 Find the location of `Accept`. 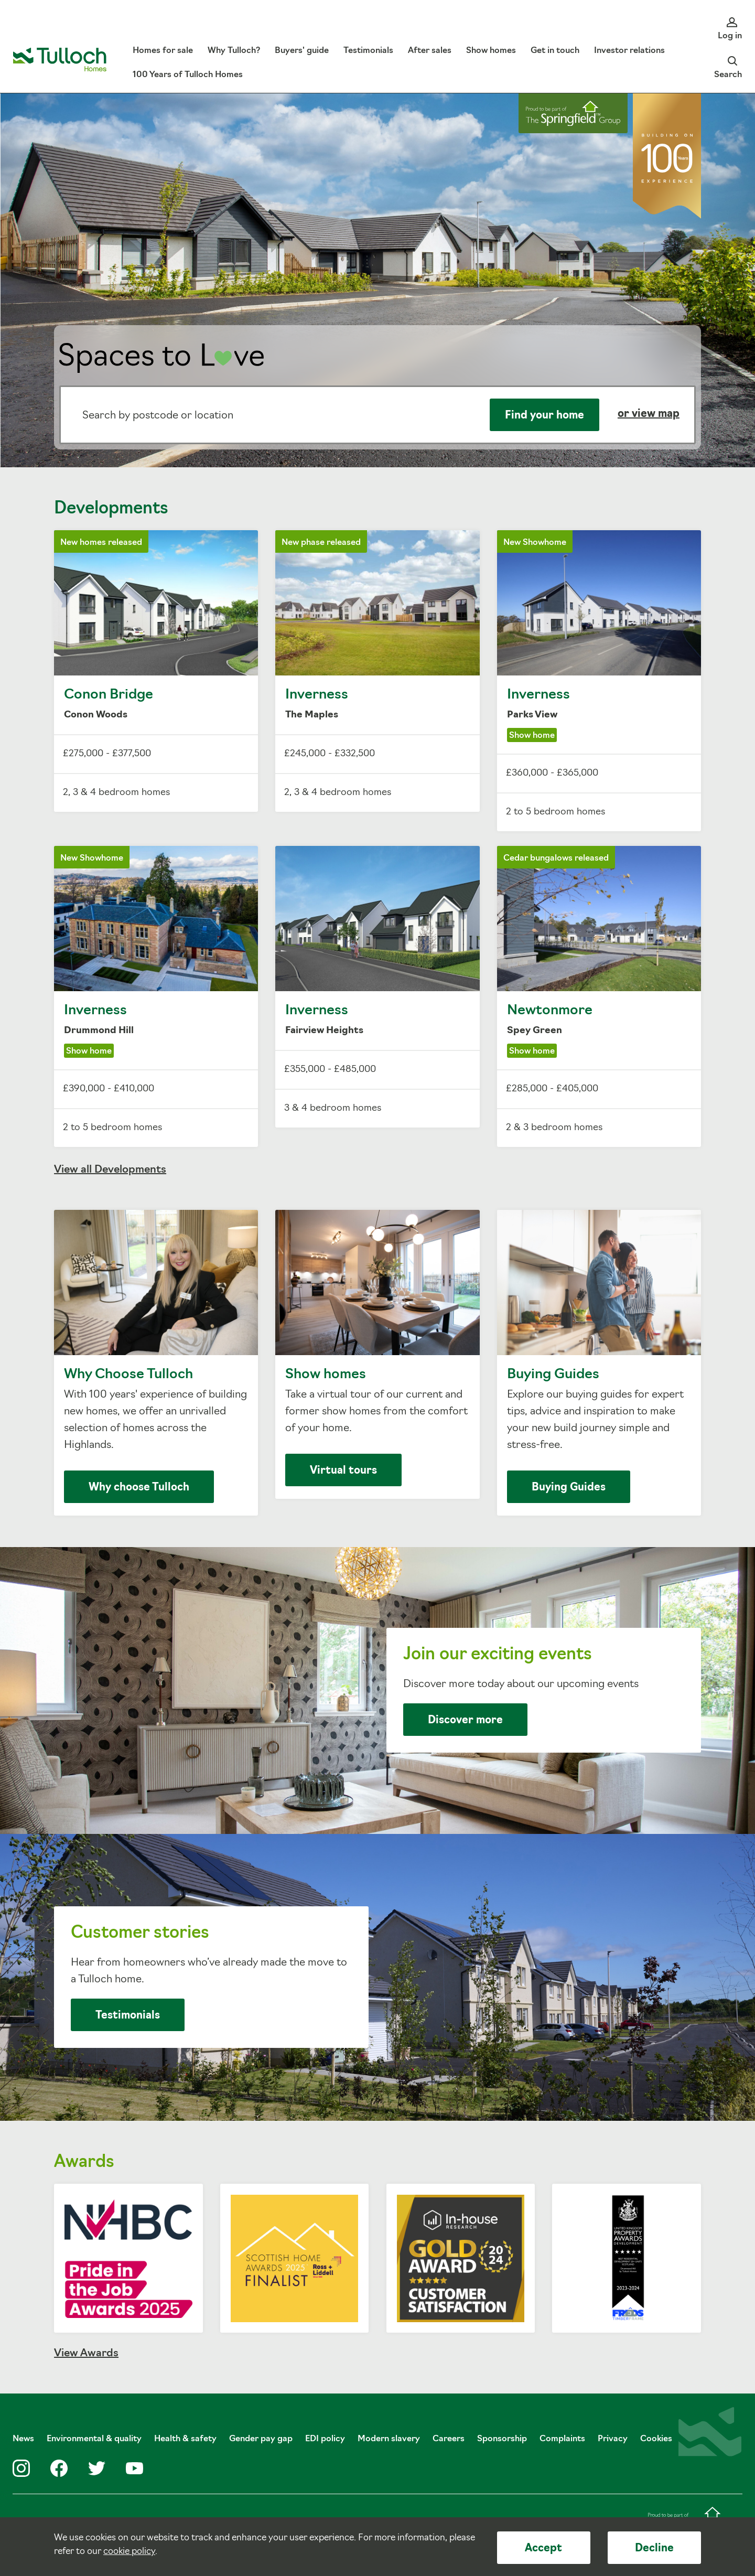

Accept is located at coordinates (543, 2548).